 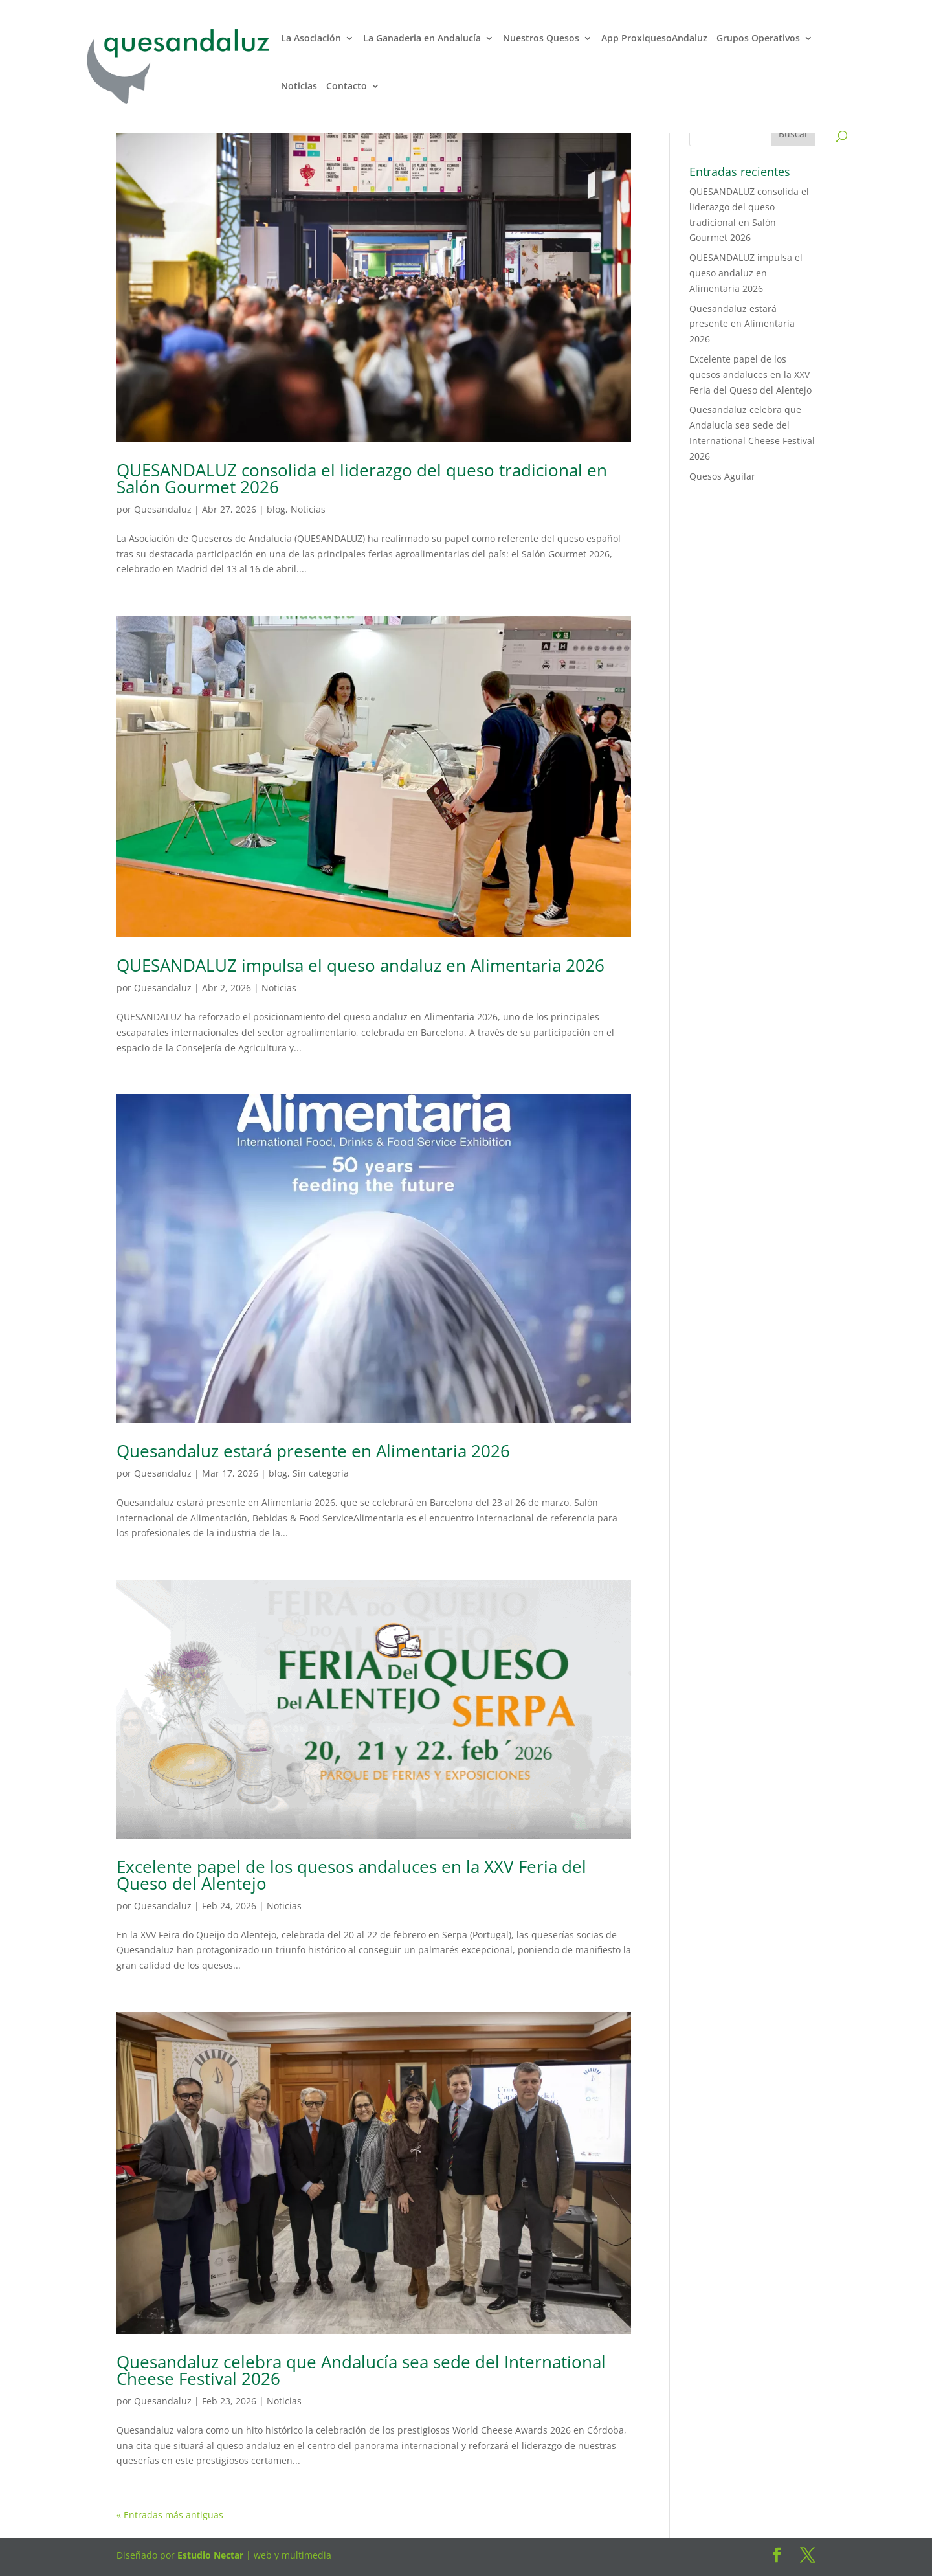 What do you see at coordinates (654, 39) in the screenshot?
I see `App ProxiquesoAndaluz` at bounding box center [654, 39].